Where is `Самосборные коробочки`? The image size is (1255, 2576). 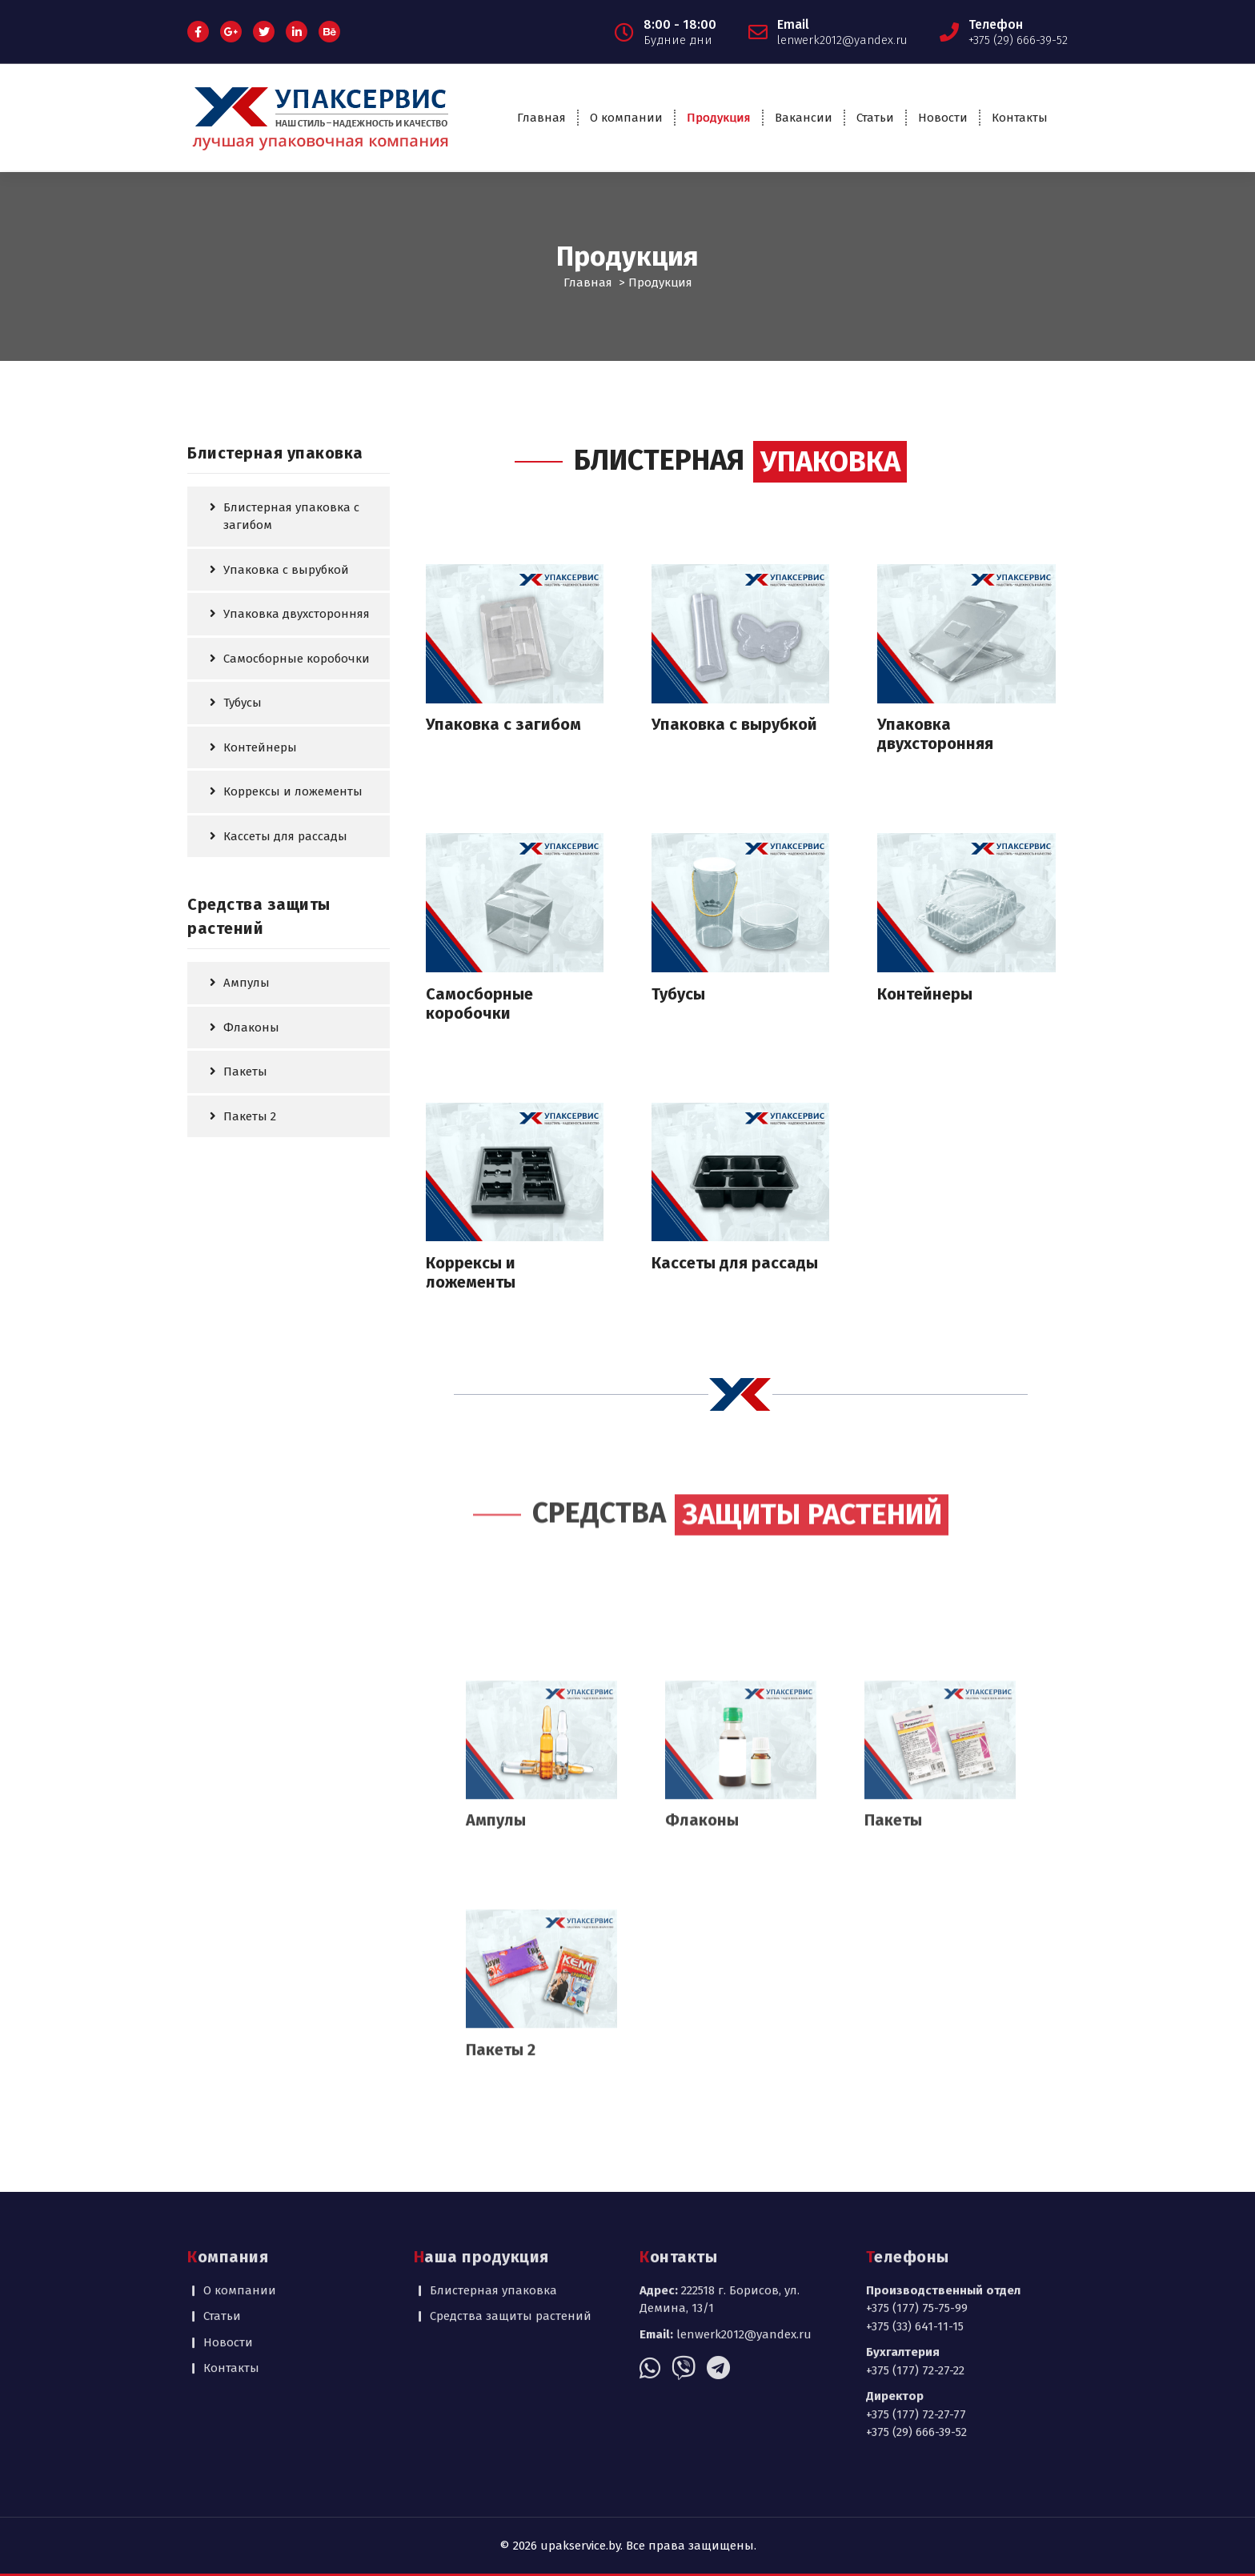
Самосборные коробочки is located at coordinates (296, 657).